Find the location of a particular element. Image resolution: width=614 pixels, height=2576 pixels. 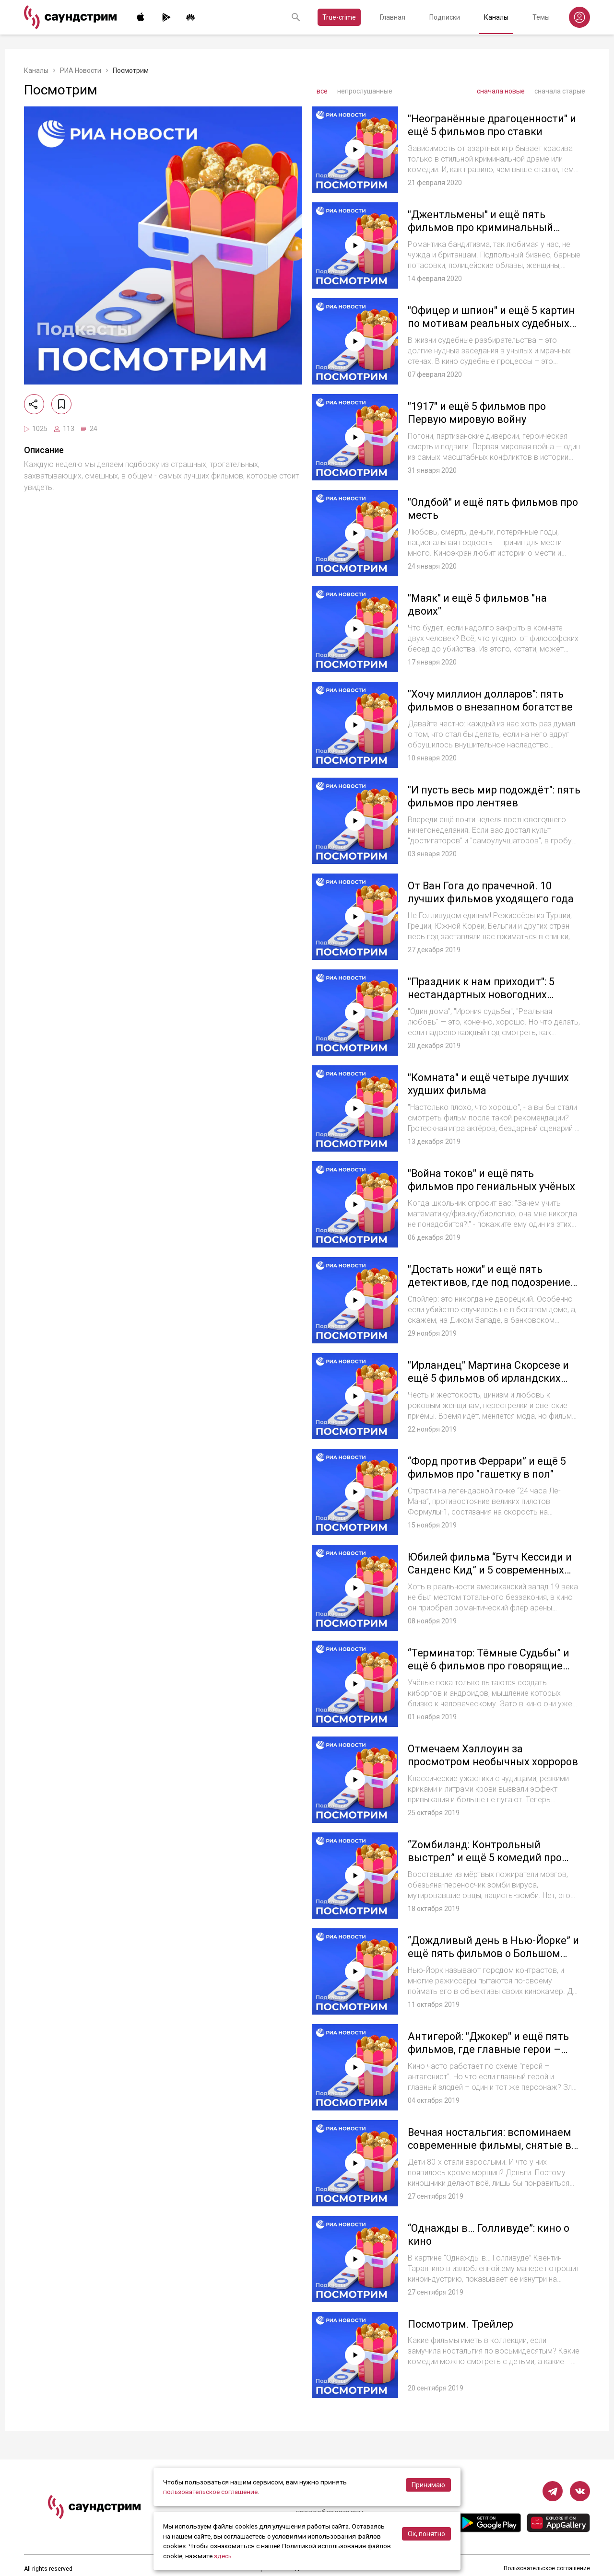

Главная is located at coordinates (392, 17).